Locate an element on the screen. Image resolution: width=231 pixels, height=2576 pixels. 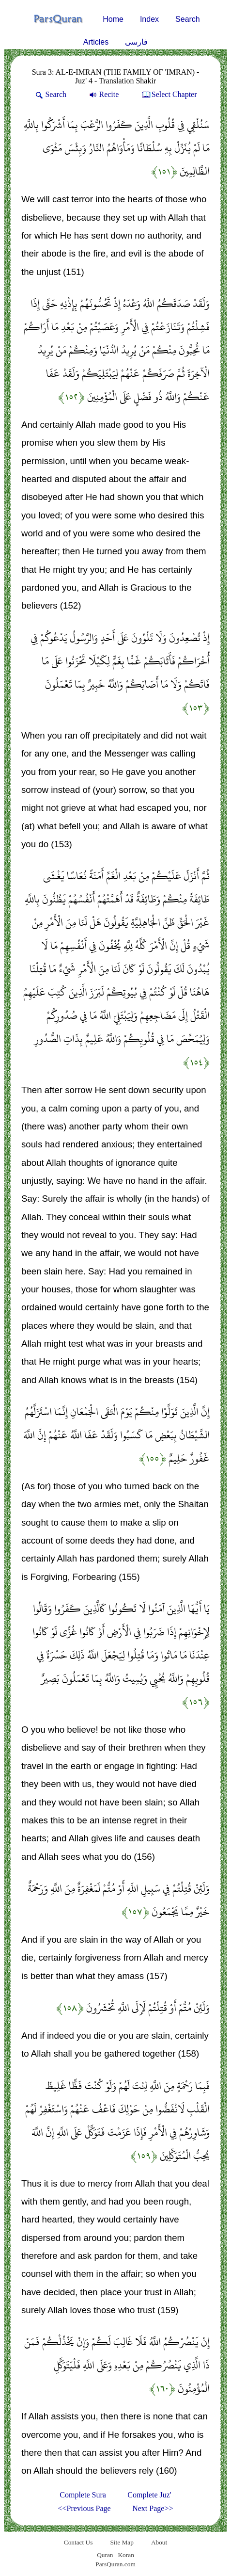
ParsQuran.com is located at coordinates (115, 2564).